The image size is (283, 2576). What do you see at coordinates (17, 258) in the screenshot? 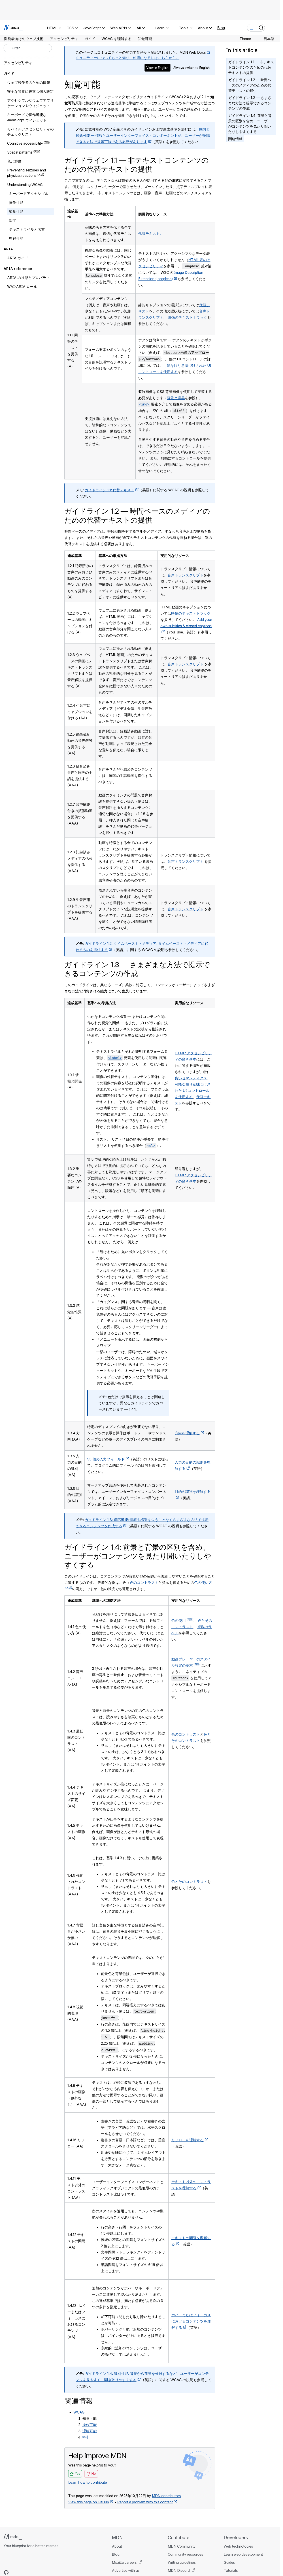
I see `ARIA ガイド` at bounding box center [17, 258].